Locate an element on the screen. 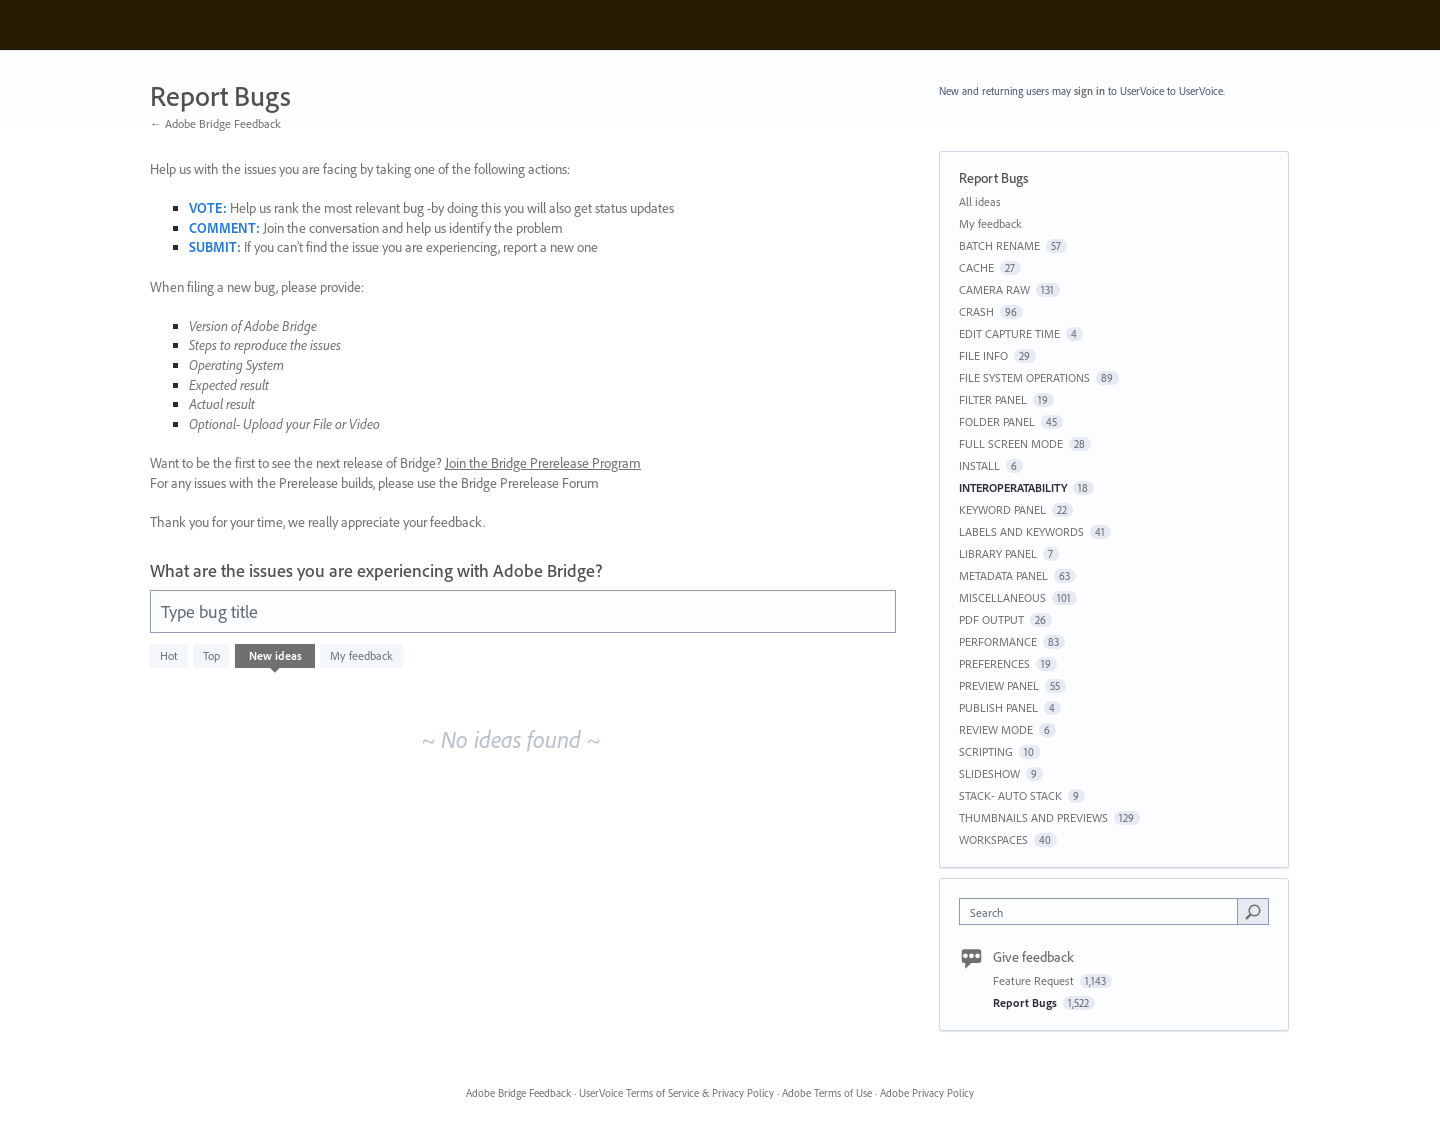  [combobox] is located at coordinates (1103, 911).